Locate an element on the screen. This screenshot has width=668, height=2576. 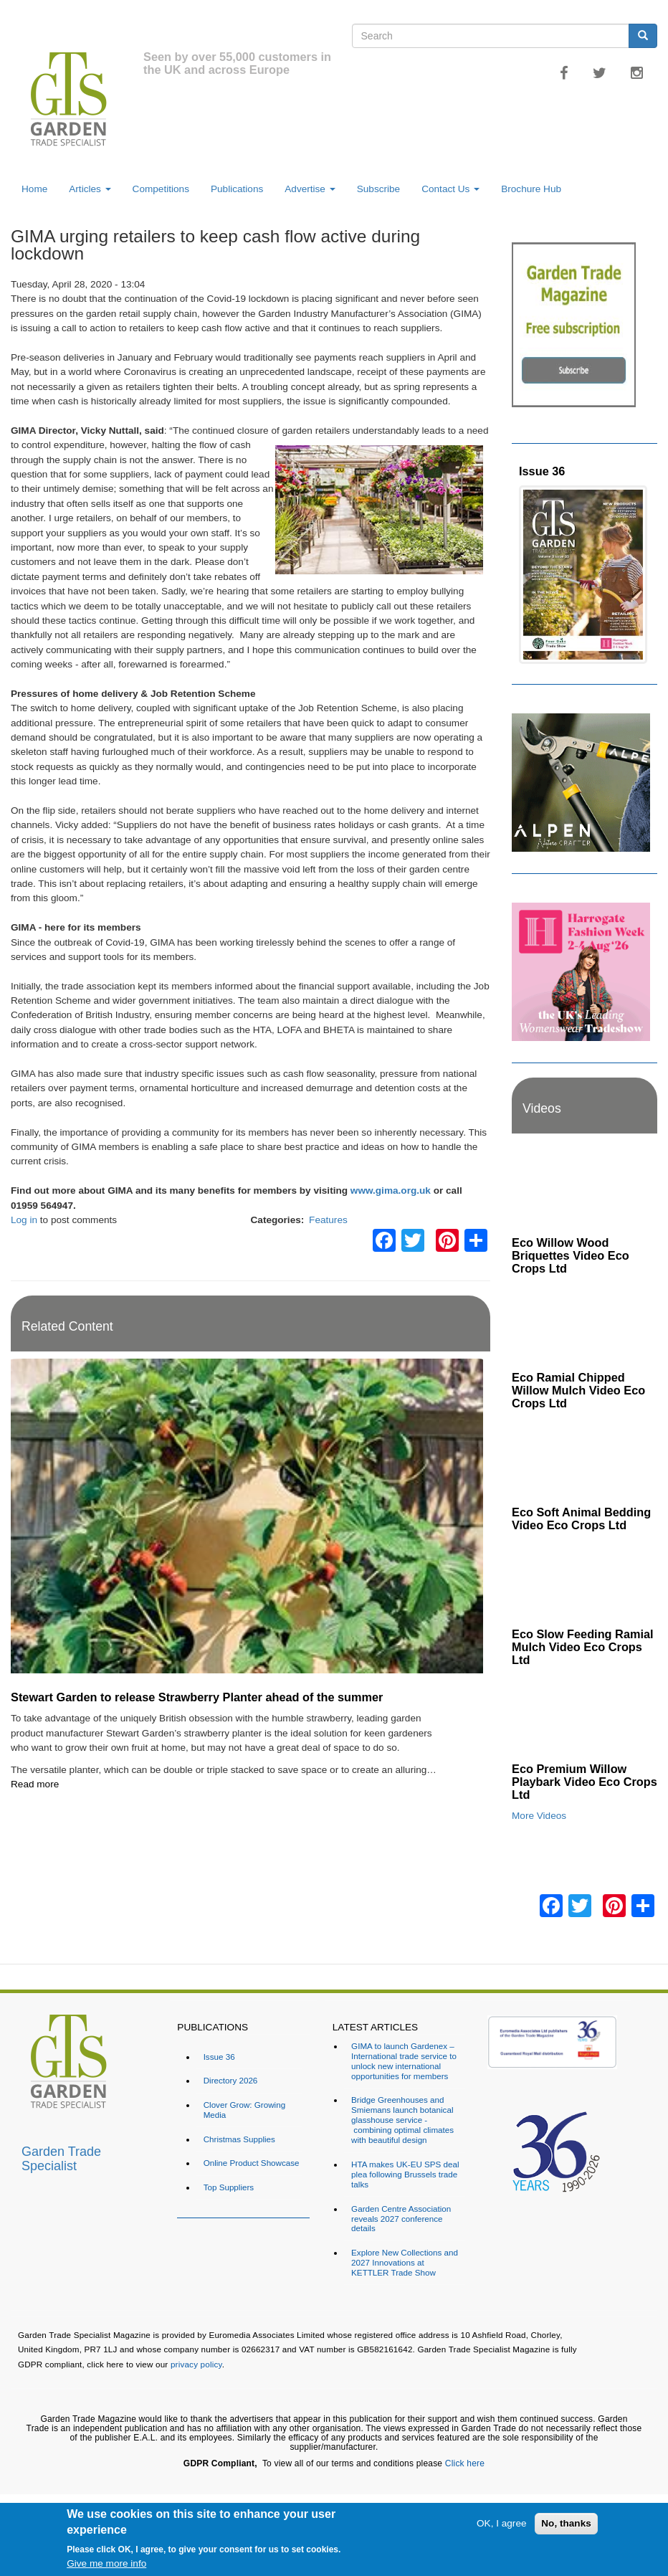
Read more is located at coordinates (35, 1784).